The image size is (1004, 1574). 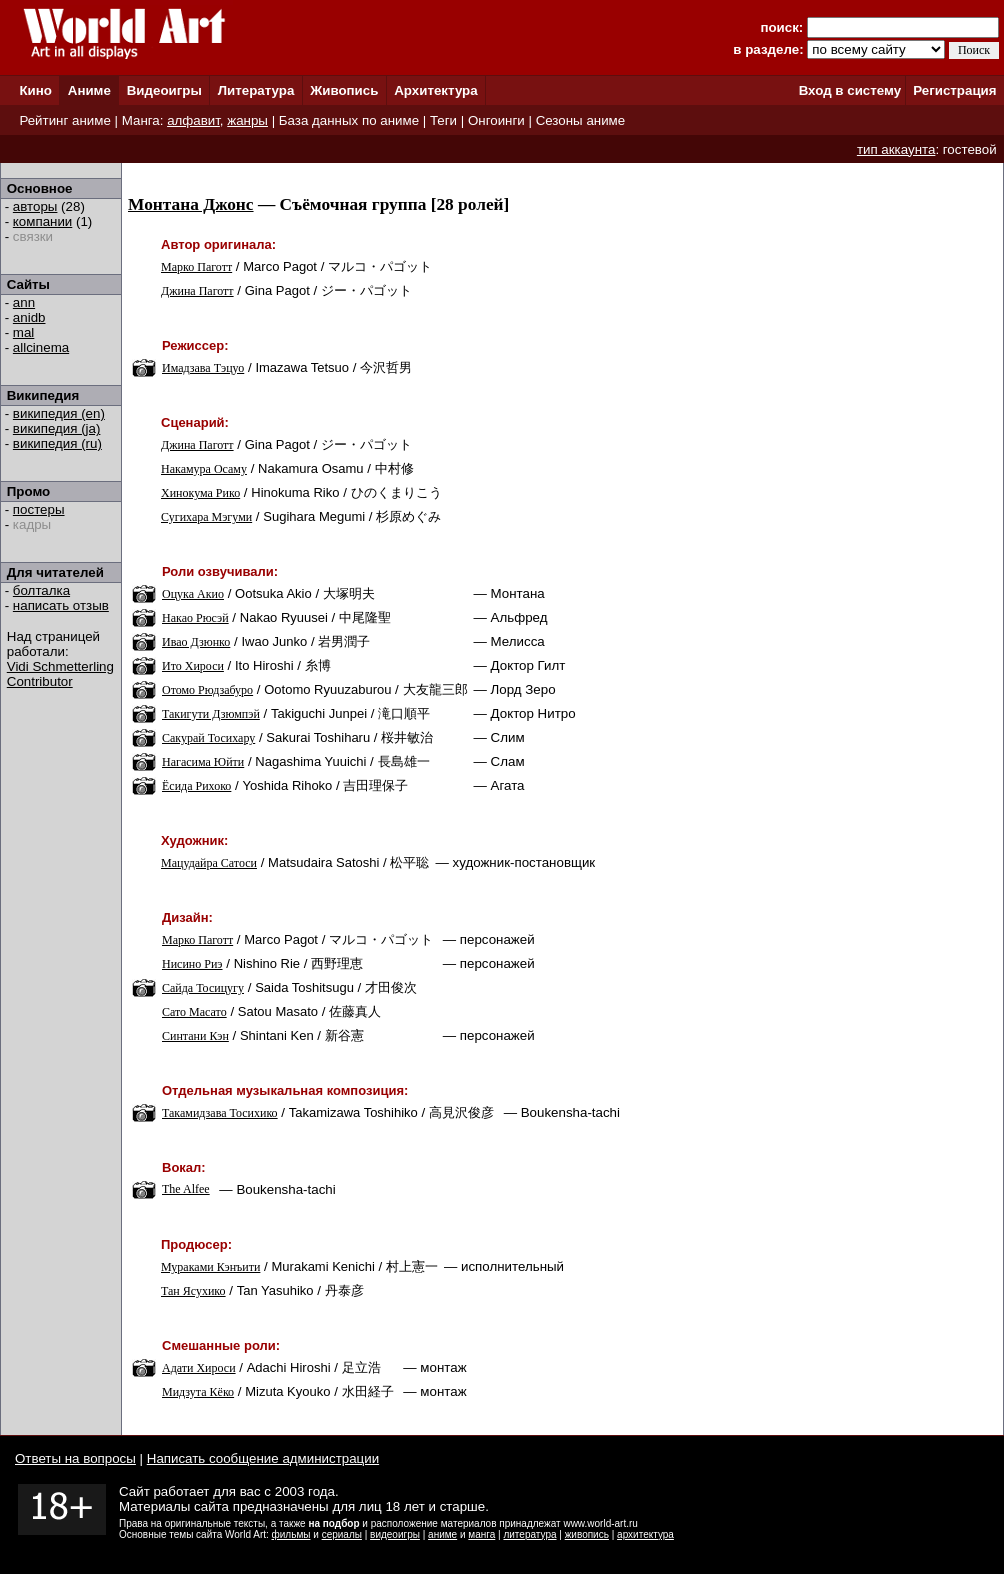 What do you see at coordinates (195, 618) in the screenshot?
I see `Накао Рюсэй` at bounding box center [195, 618].